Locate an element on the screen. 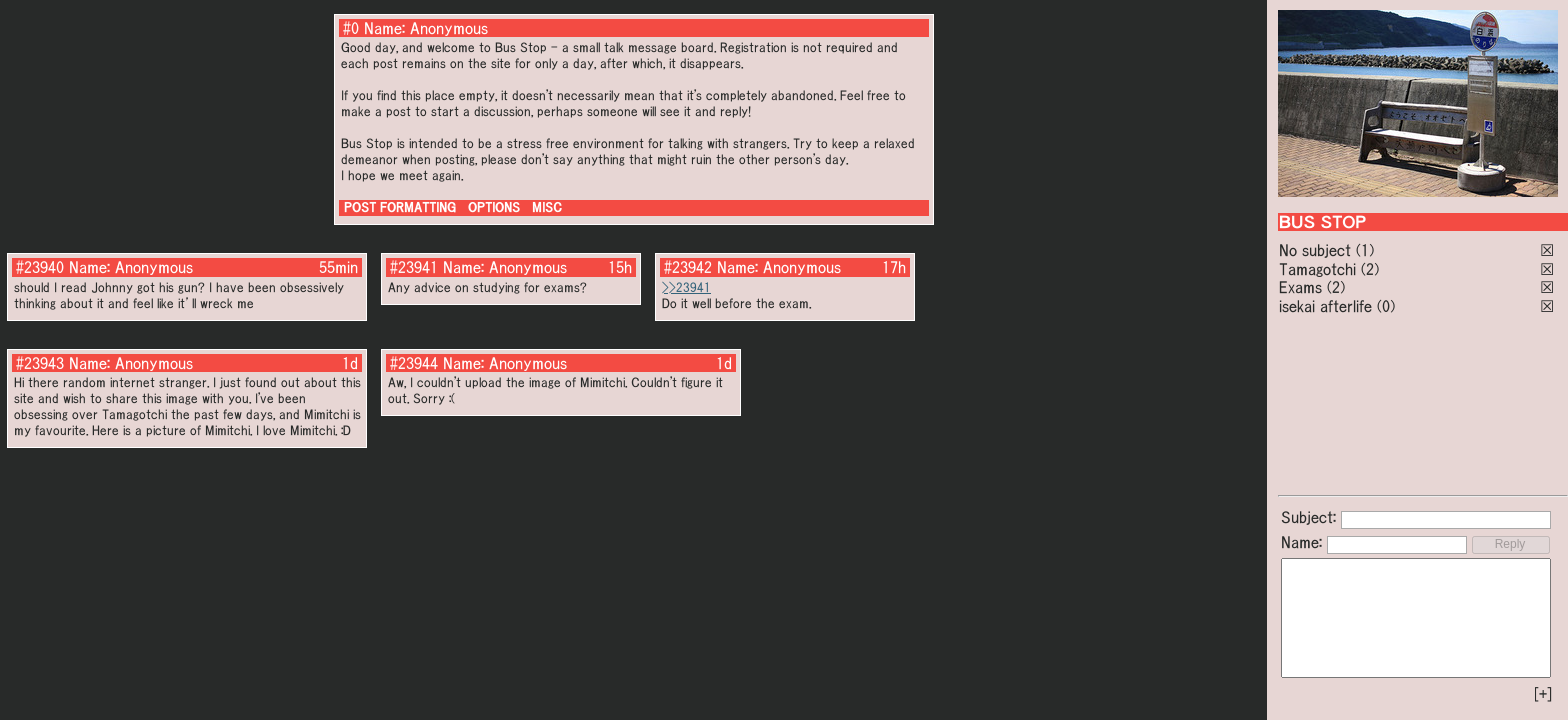  #23943 is located at coordinates (40, 363).